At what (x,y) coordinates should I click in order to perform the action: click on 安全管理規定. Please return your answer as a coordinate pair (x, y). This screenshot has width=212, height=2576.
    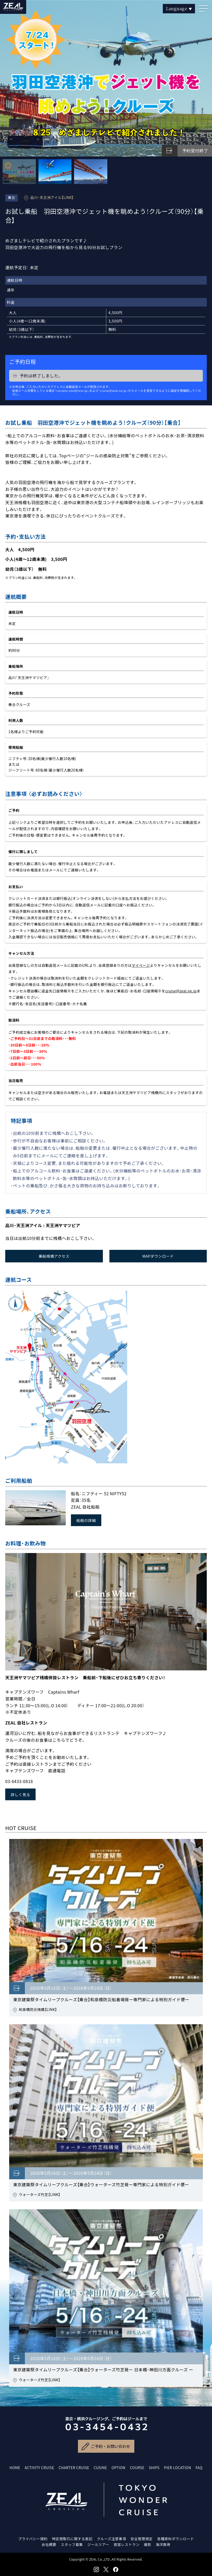
    Looking at the image, I should click on (142, 2538).